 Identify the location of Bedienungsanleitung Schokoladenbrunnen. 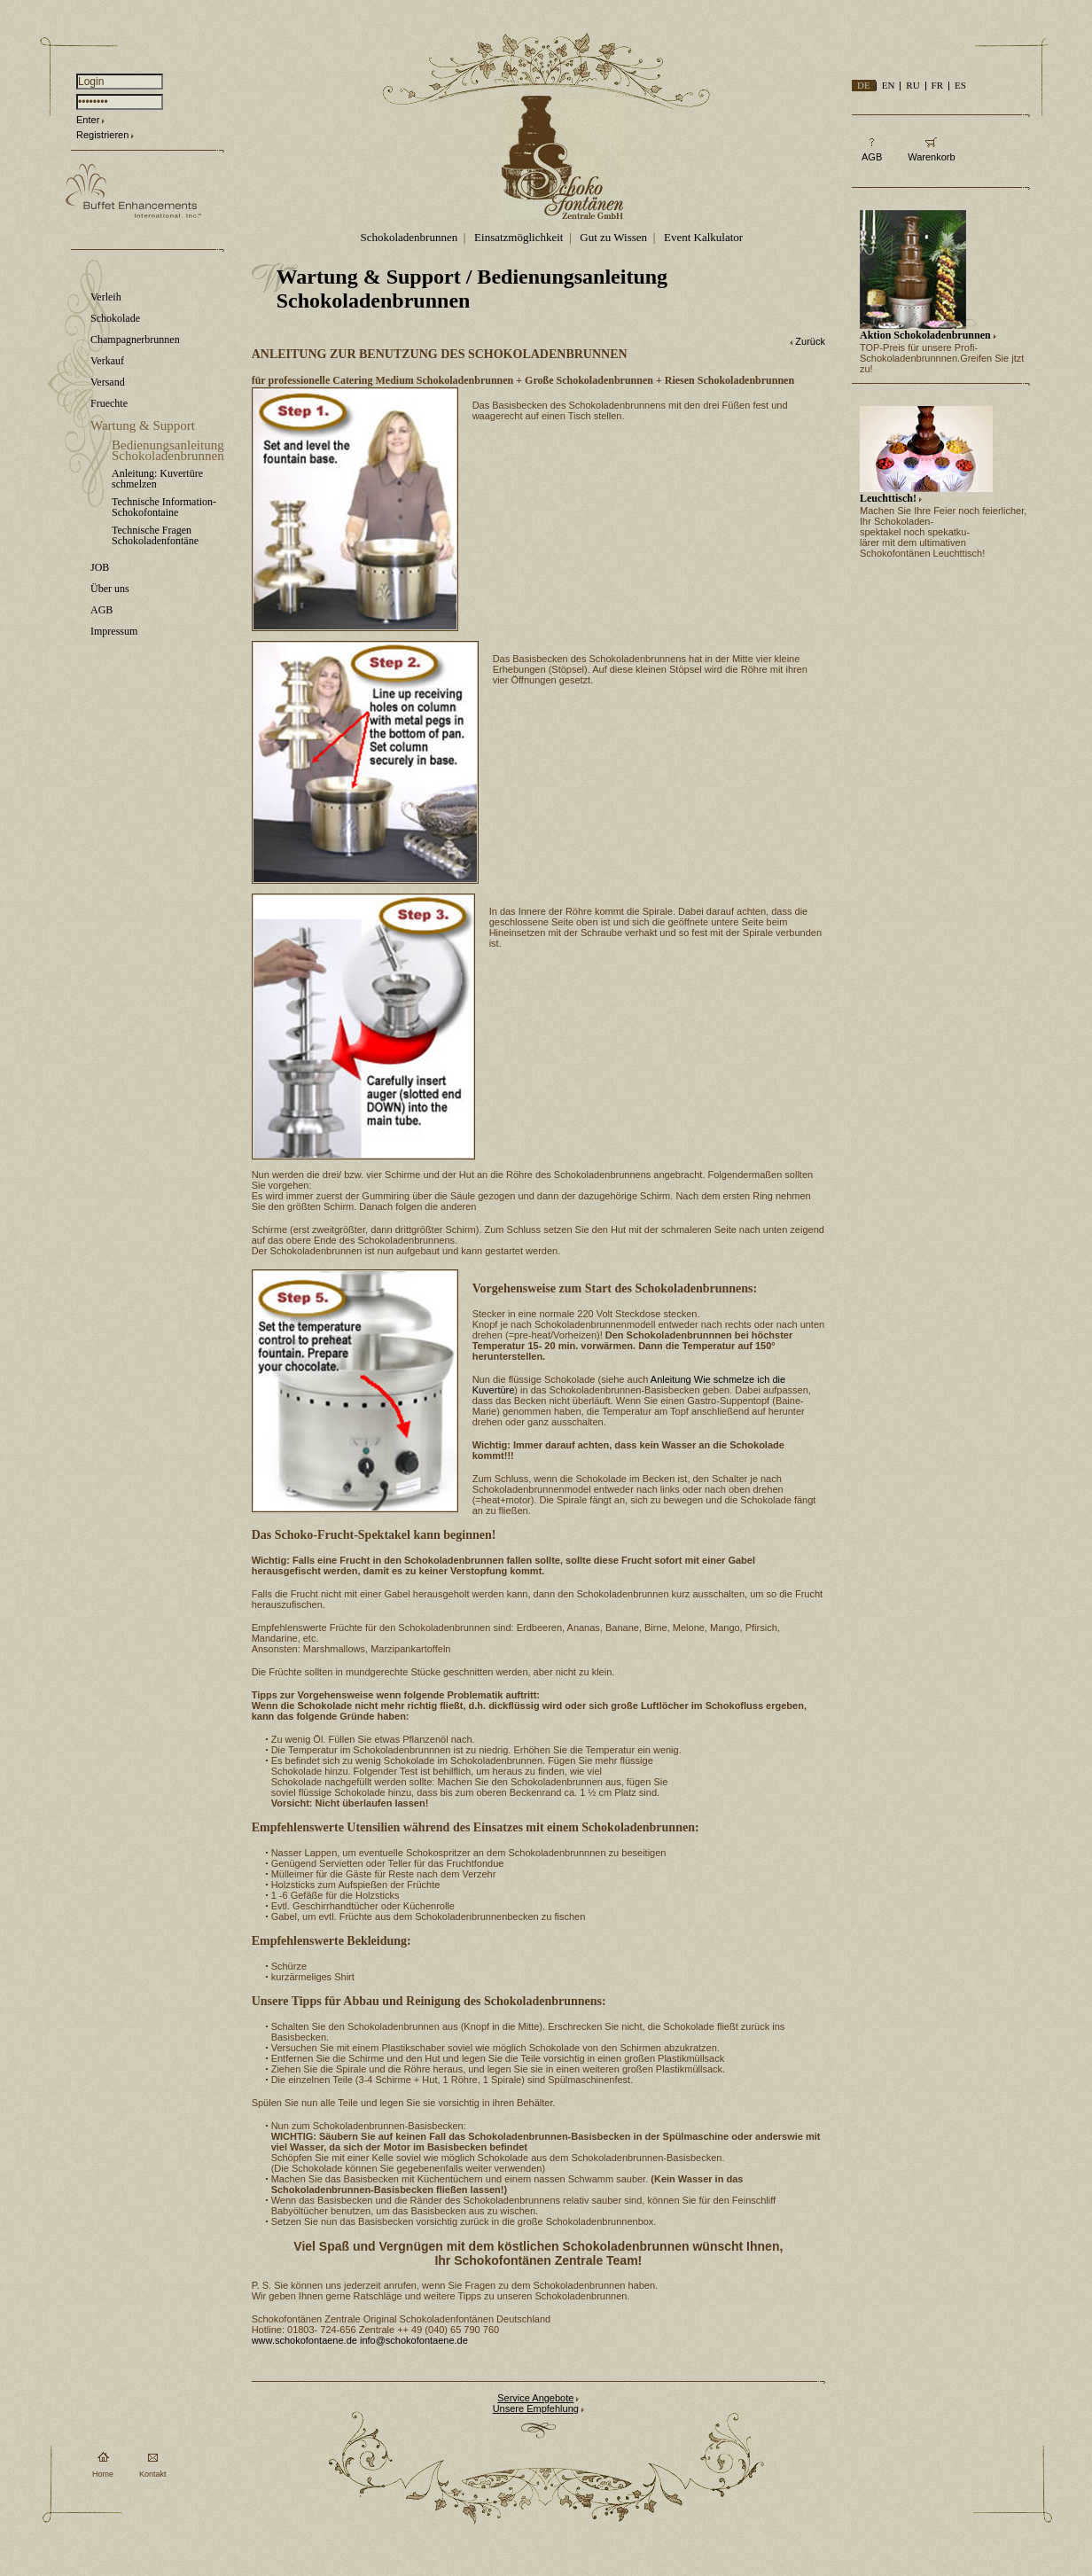
(168, 450).